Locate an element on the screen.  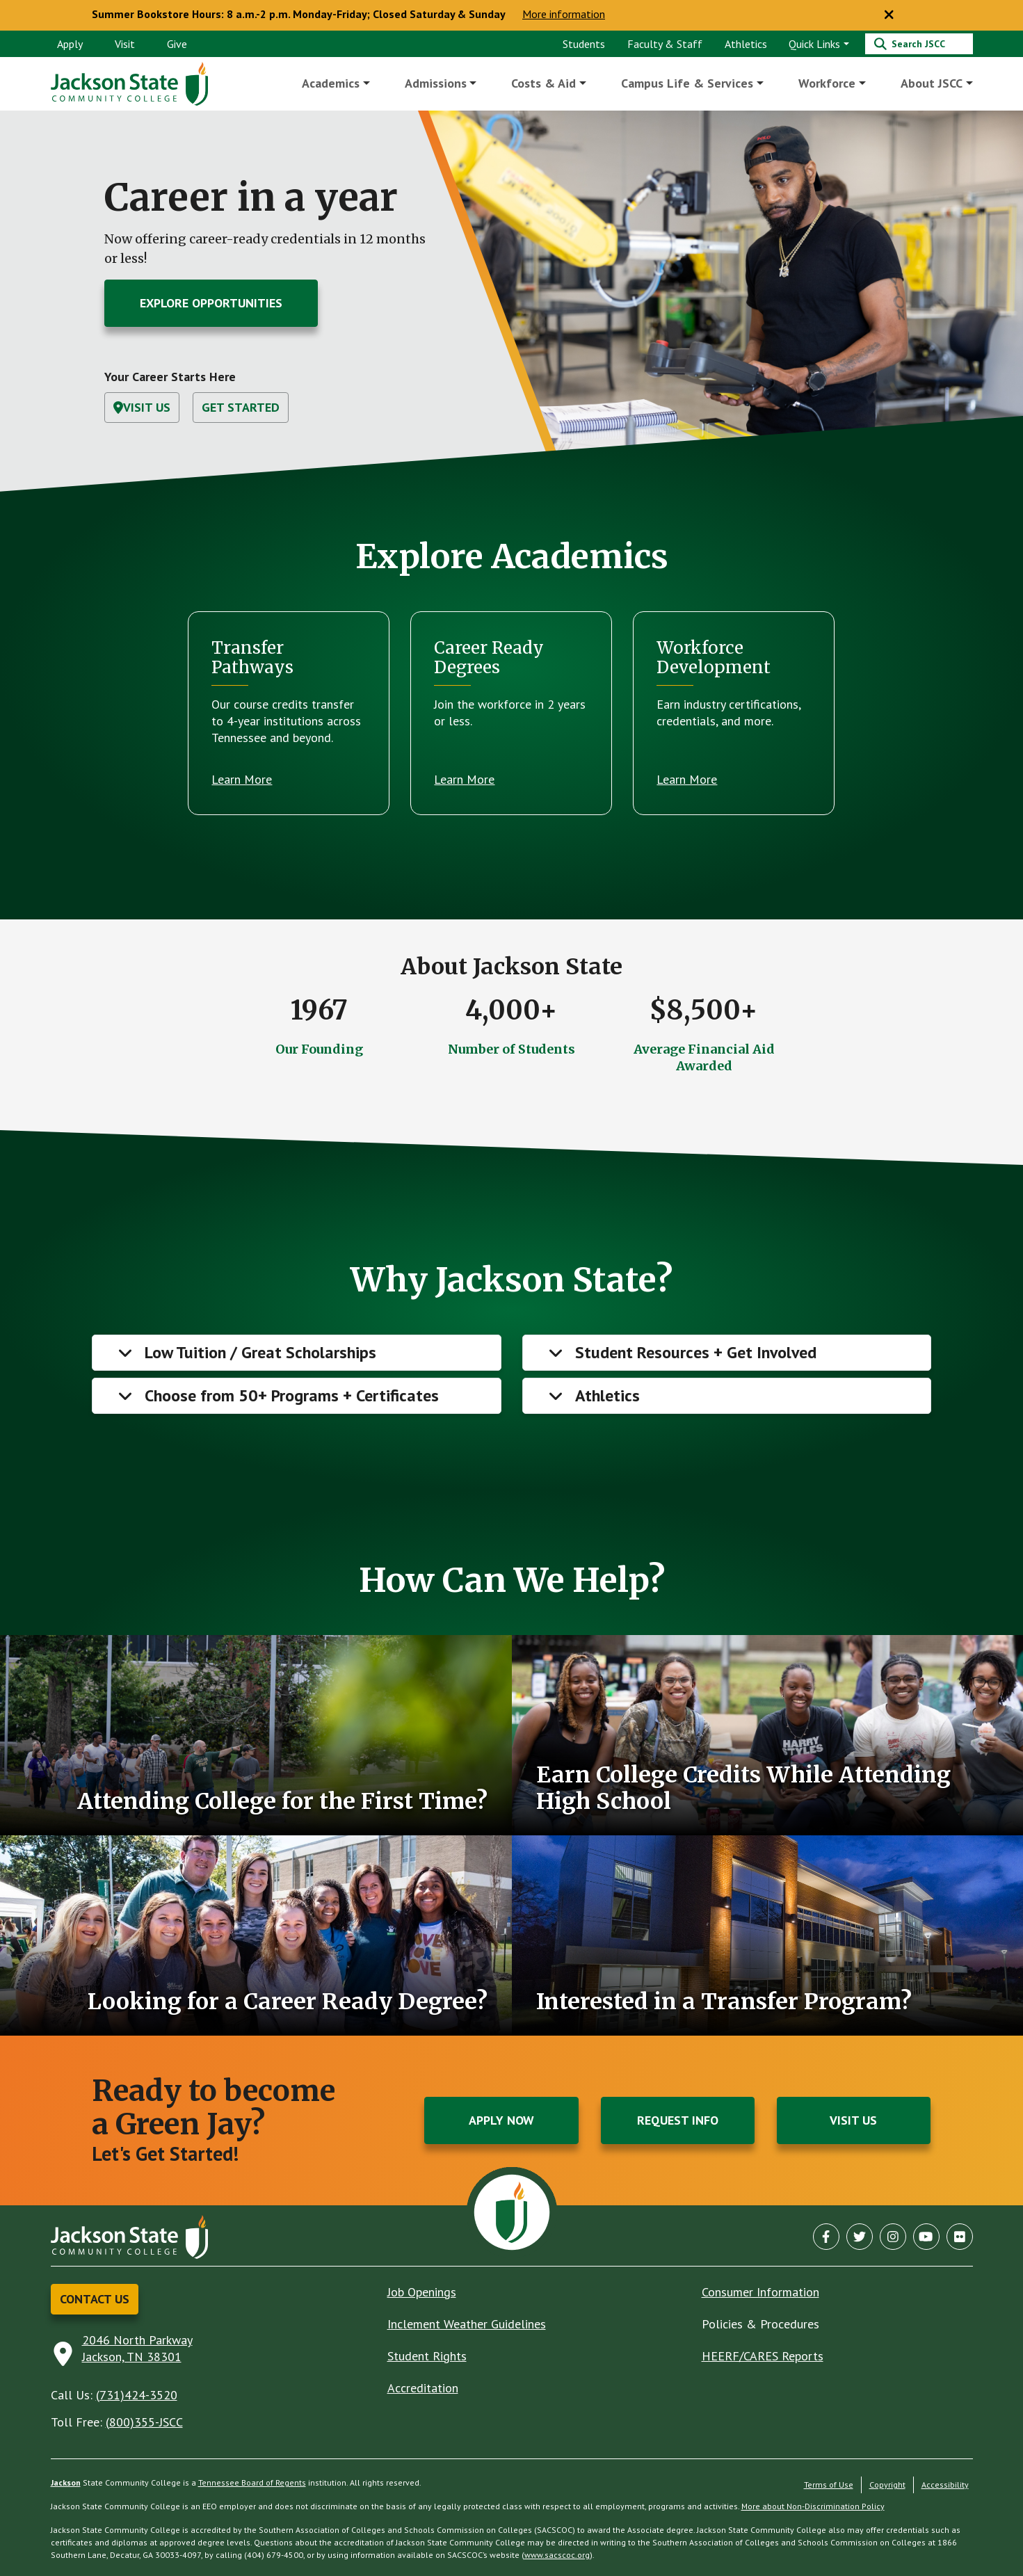
[Search] is located at coordinates (919, 43).